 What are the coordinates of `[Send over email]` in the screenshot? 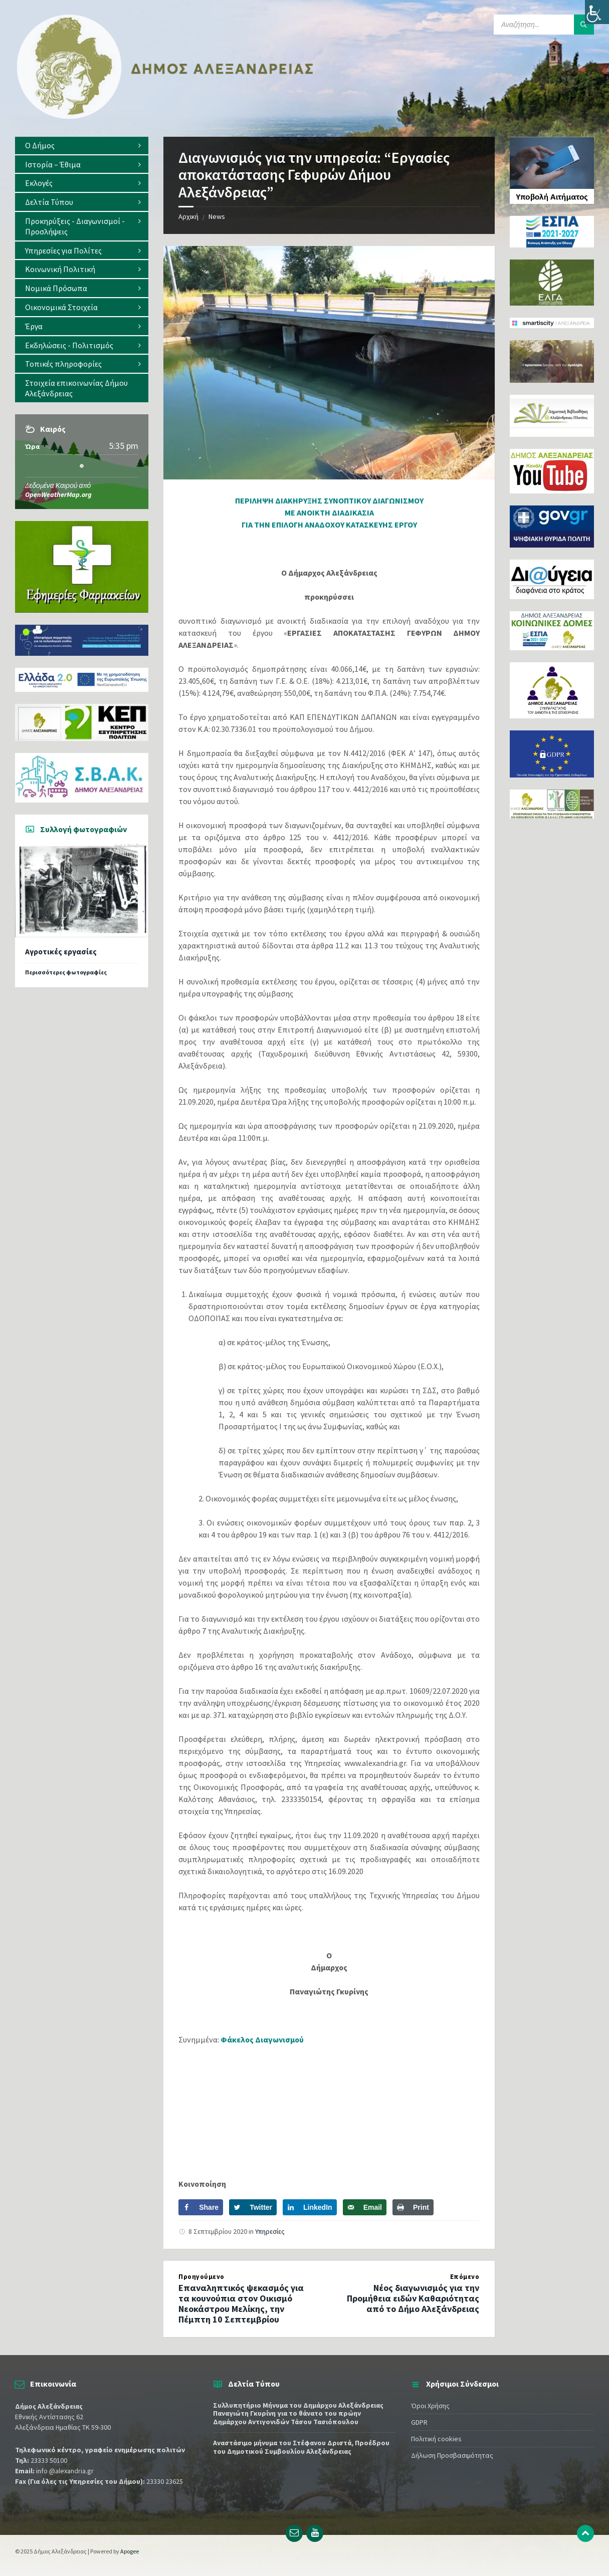 It's located at (364, 2207).